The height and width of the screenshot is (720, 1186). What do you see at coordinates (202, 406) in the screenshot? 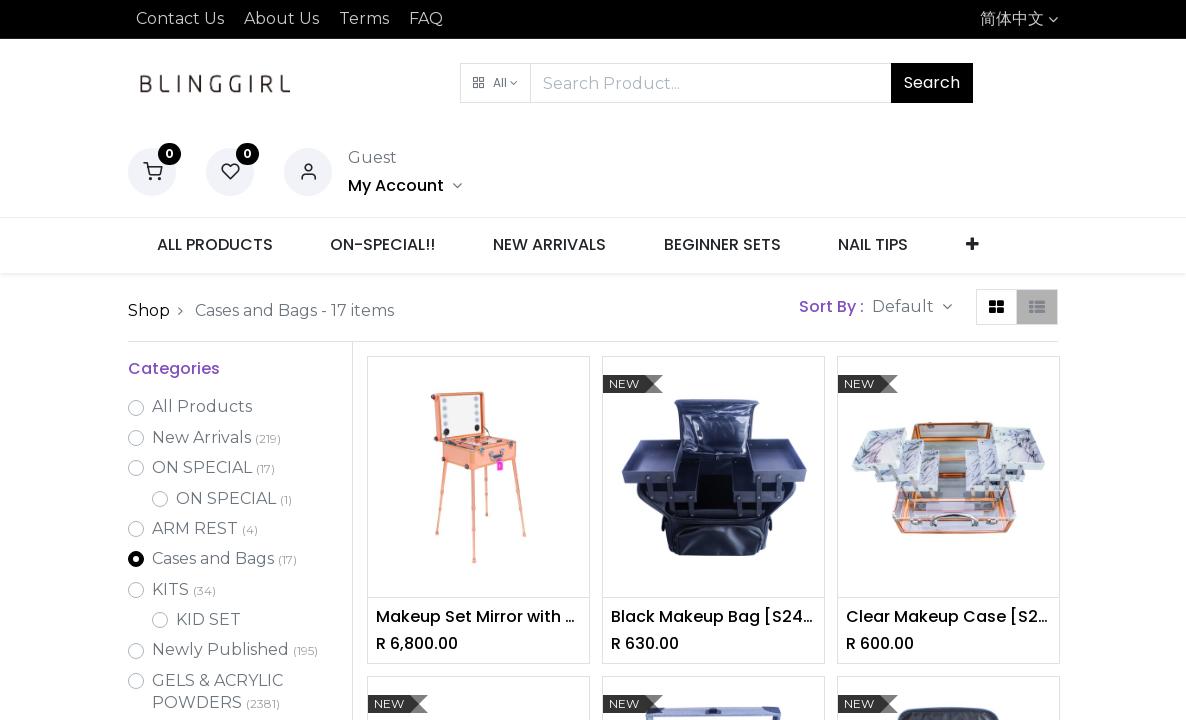
I see `All Products` at bounding box center [202, 406].